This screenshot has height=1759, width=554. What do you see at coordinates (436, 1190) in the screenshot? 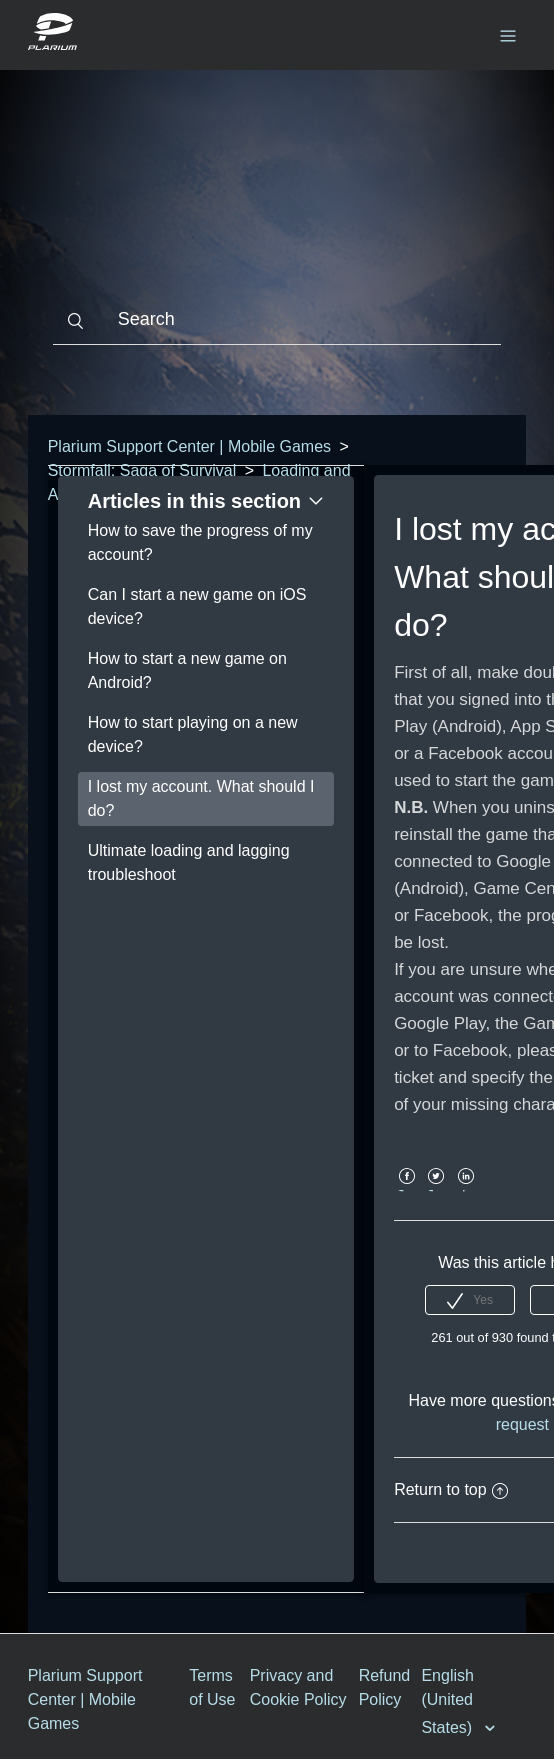
I see `Twitter` at bounding box center [436, 1190].